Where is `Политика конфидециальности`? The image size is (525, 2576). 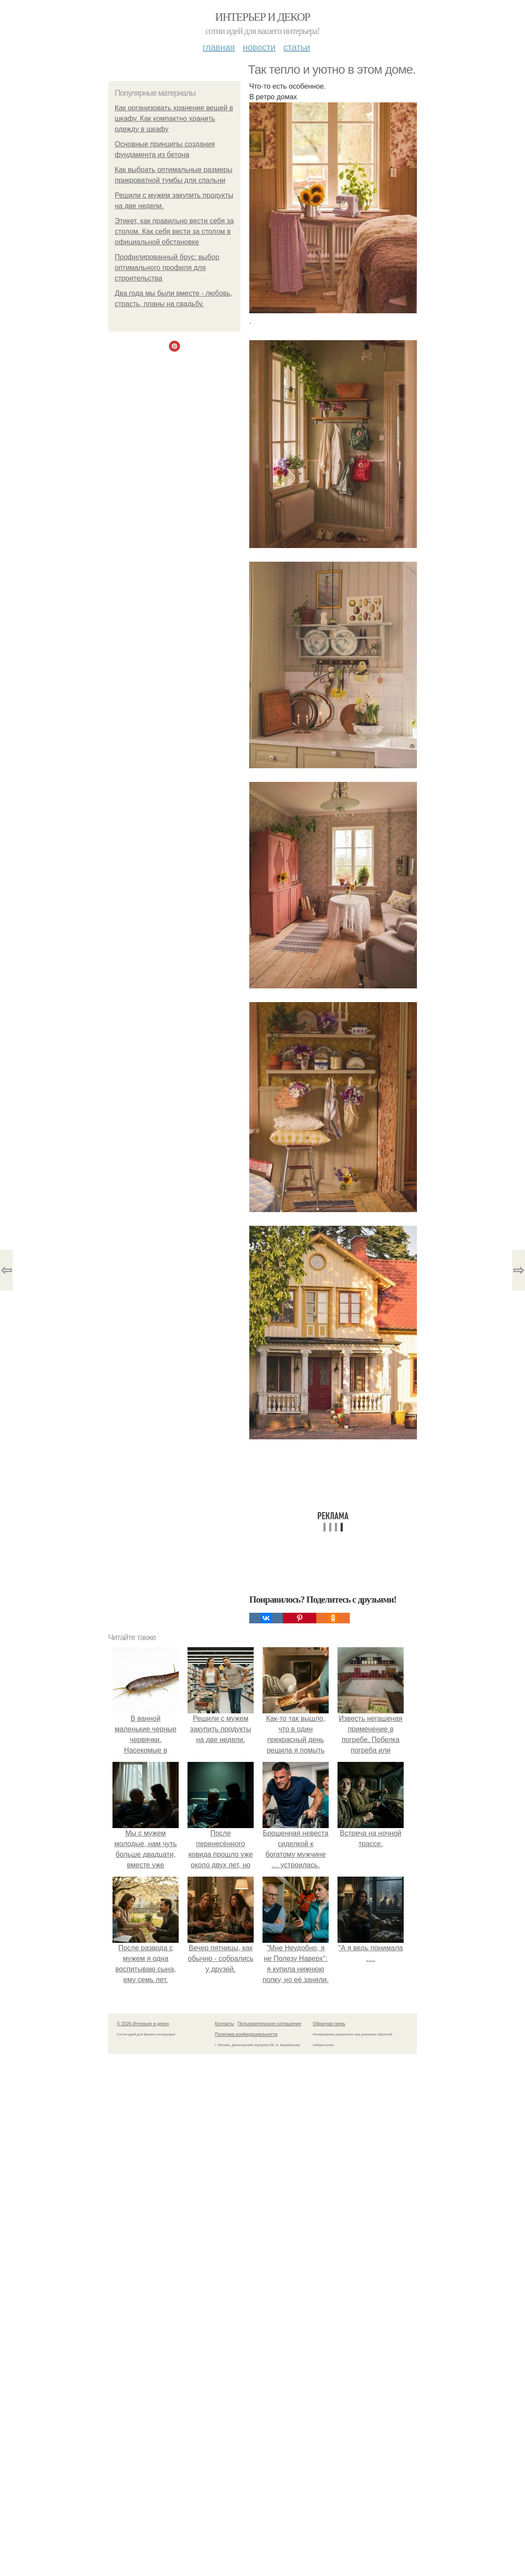
Политика конфидециальности is located at coordinates (246, 2034).